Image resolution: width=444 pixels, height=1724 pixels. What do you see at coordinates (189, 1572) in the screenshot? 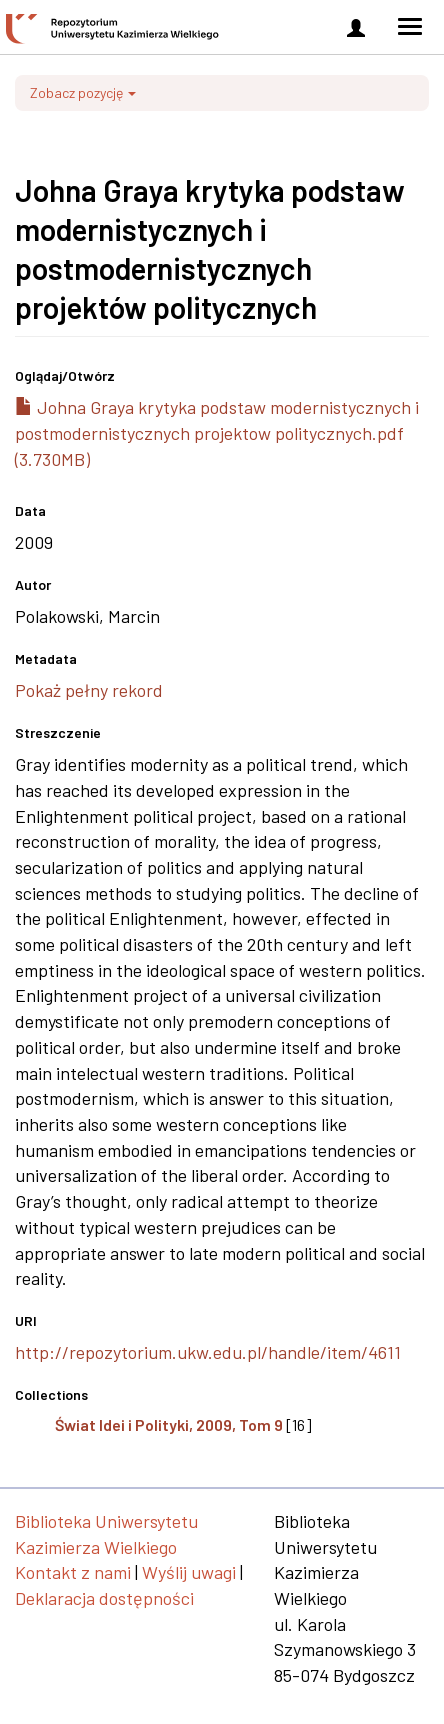
I see `Wyślij uwagi` at bounding box center [189, 1572].